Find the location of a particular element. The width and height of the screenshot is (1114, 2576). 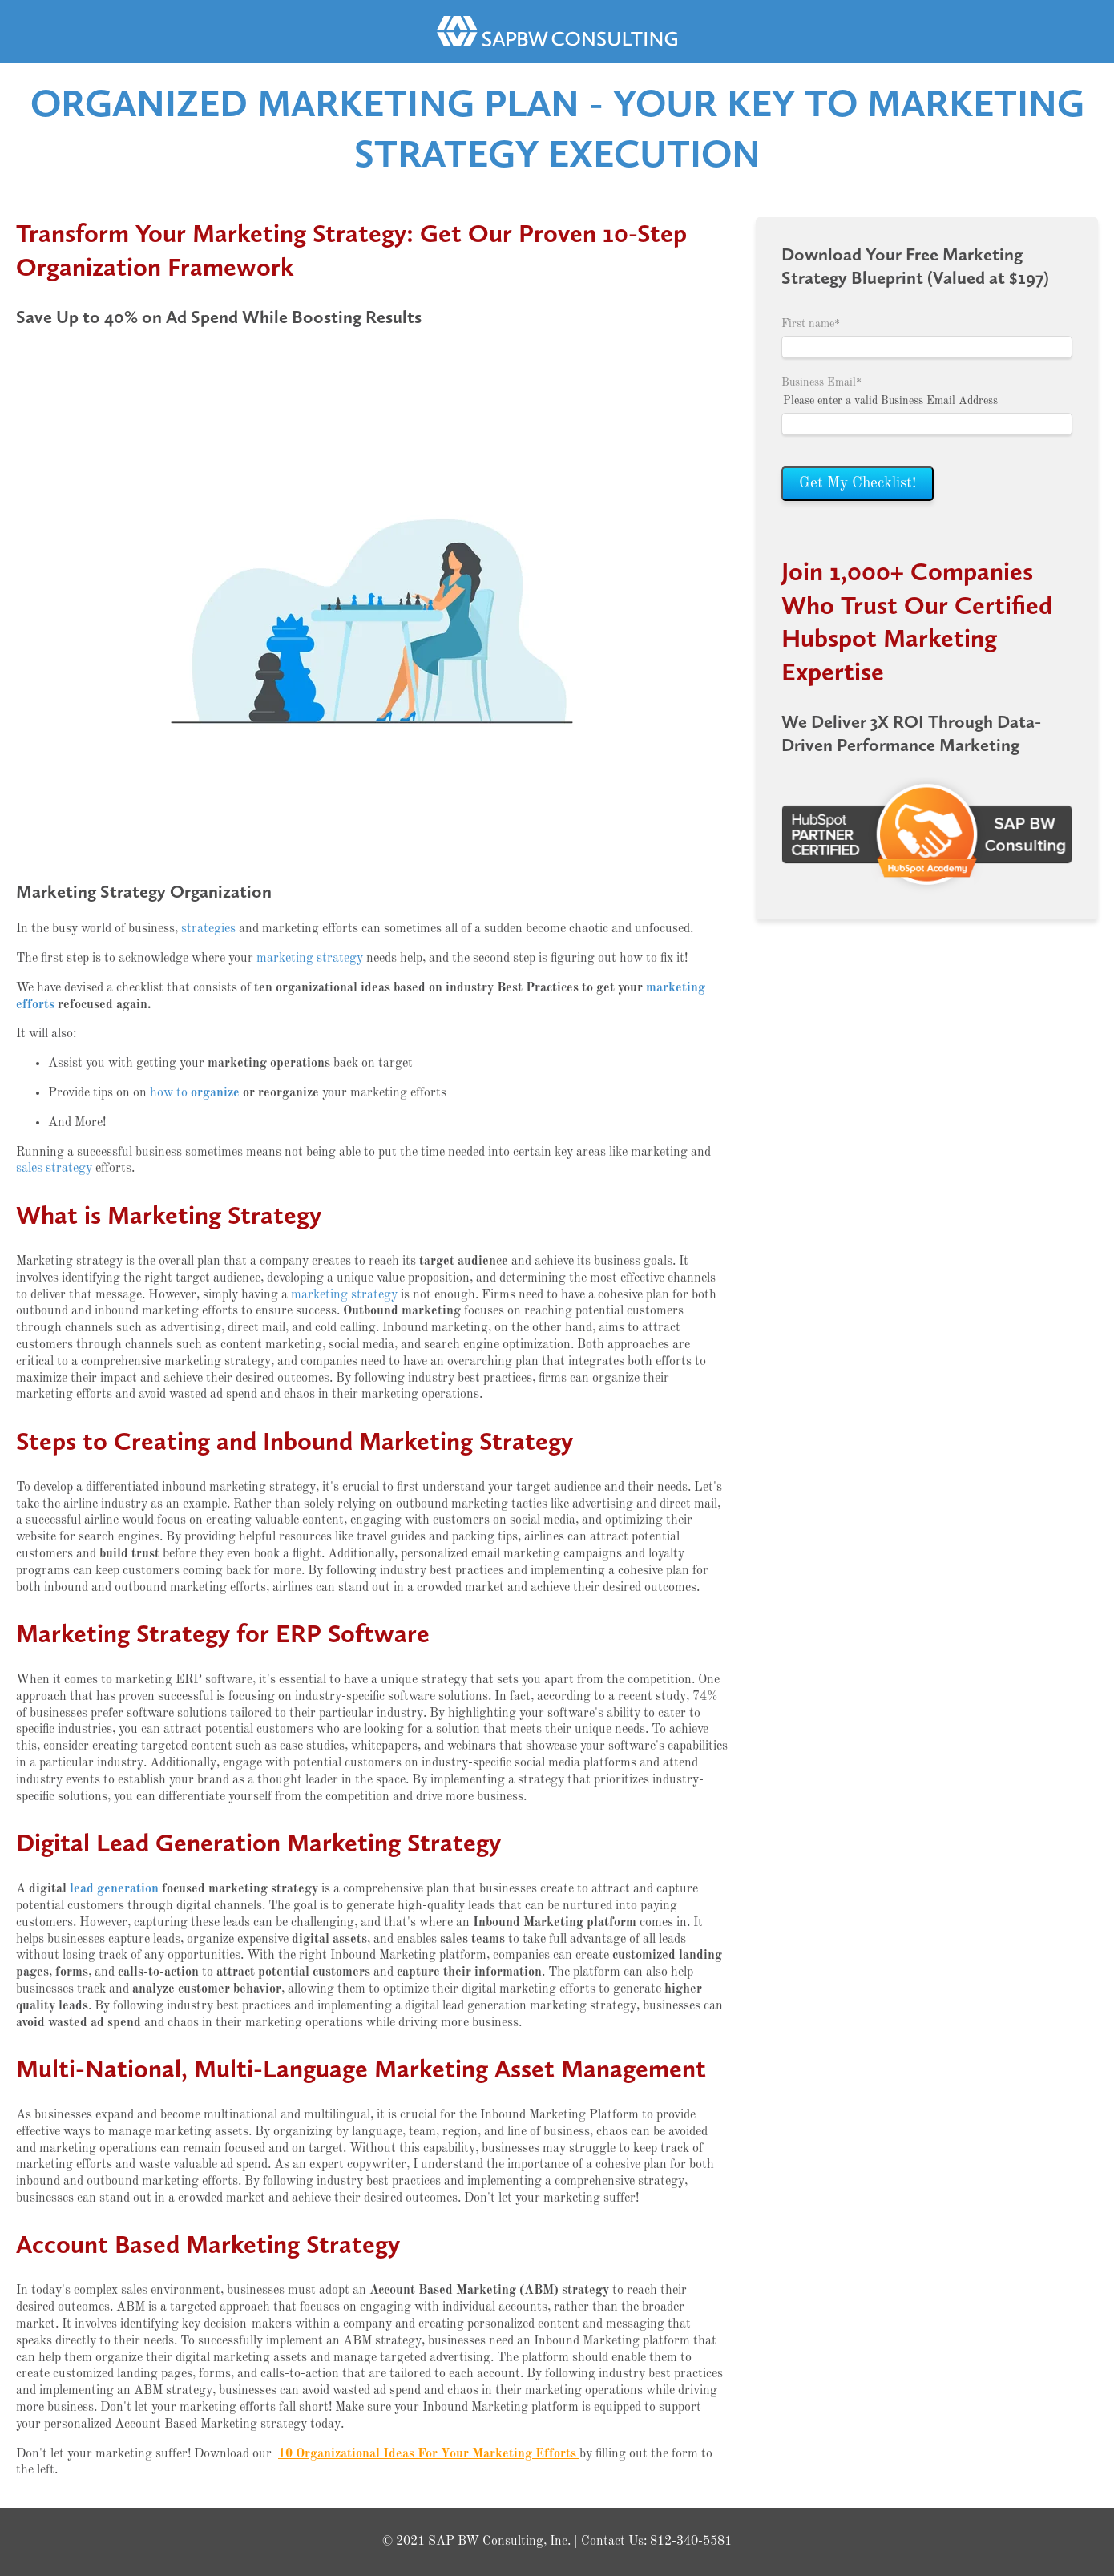

strategies is located at coordinates (208, 929).